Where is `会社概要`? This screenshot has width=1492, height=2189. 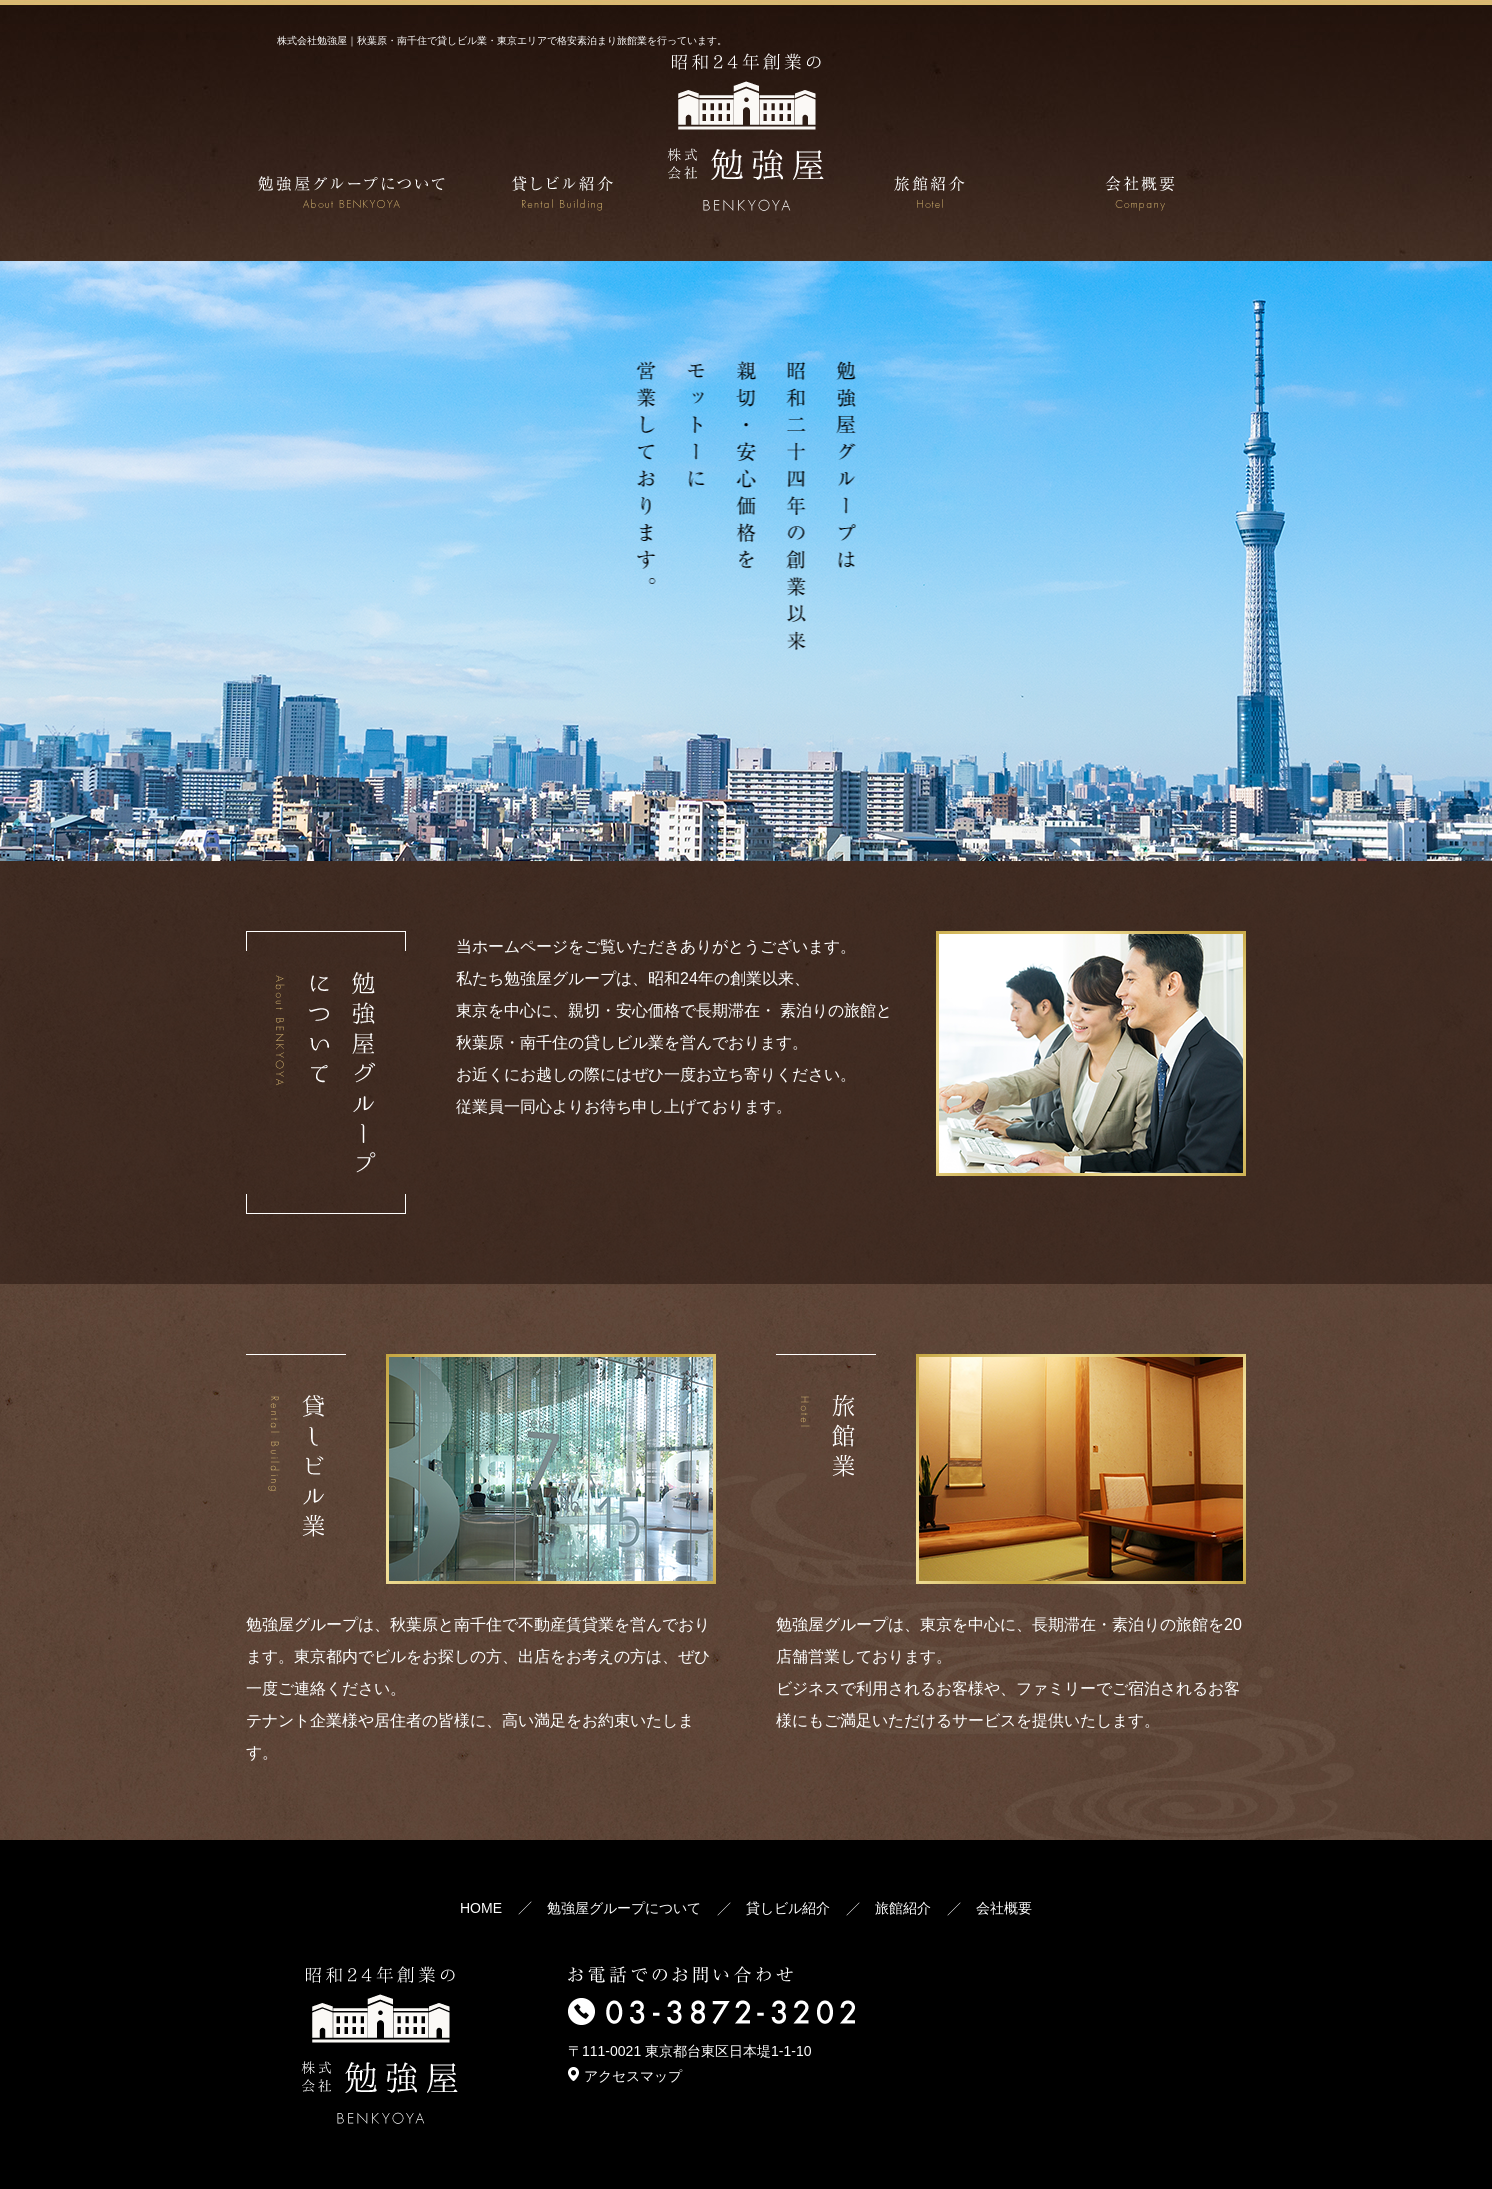 会社概要 is located at coordinates (1004, 1908).